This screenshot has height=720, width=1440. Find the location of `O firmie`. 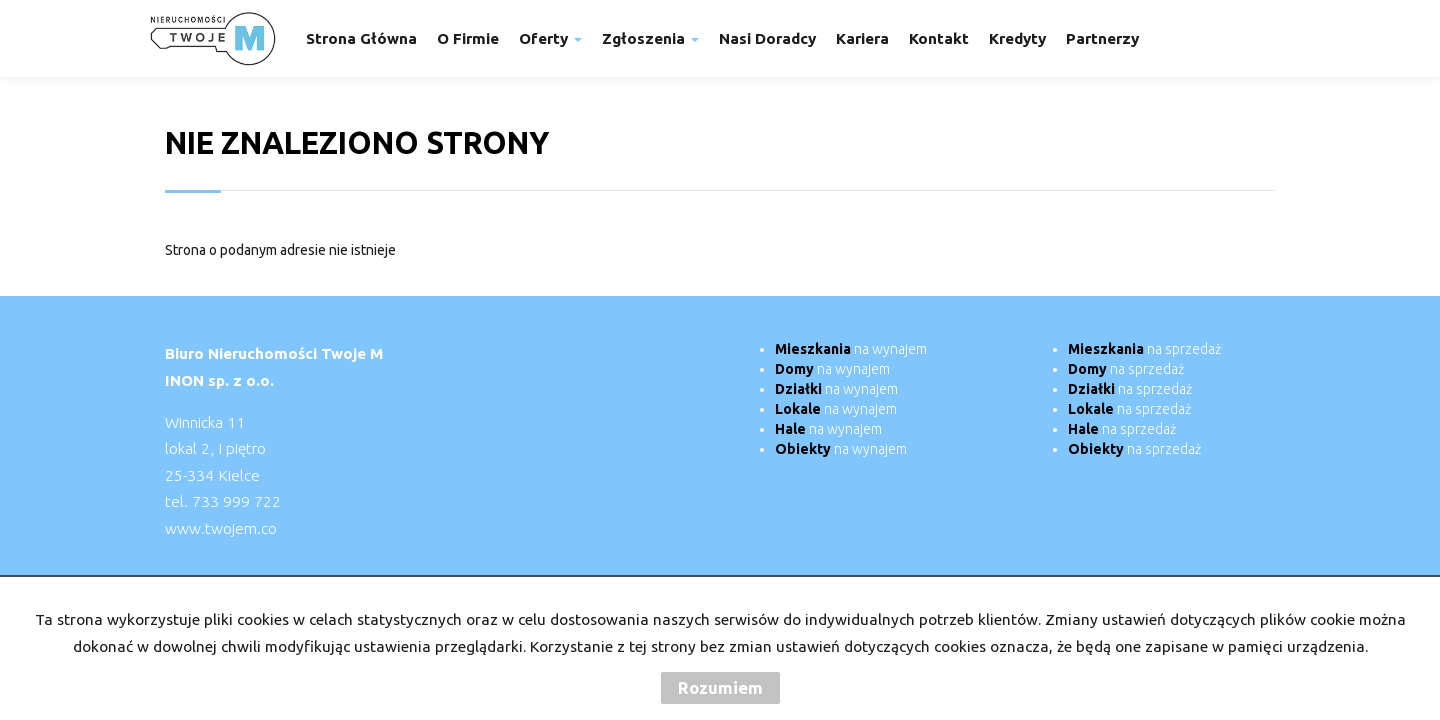

O firmie is located at coordinates (468, 38).